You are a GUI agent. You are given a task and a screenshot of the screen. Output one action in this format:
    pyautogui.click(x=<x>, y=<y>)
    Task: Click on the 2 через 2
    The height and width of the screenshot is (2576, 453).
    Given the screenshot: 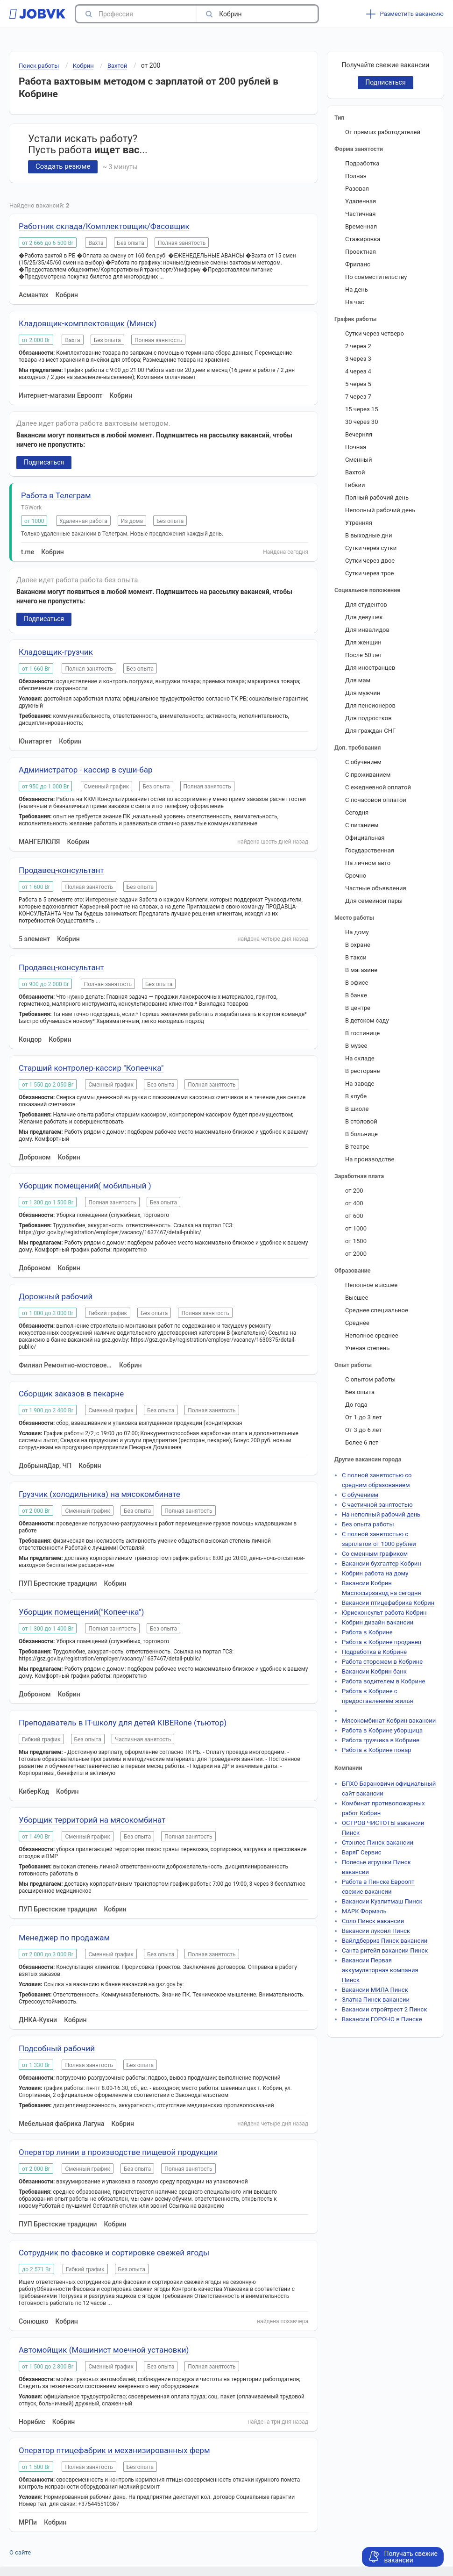 What is the action you would take?
    pyautogui.click(x=358, y=346)
    